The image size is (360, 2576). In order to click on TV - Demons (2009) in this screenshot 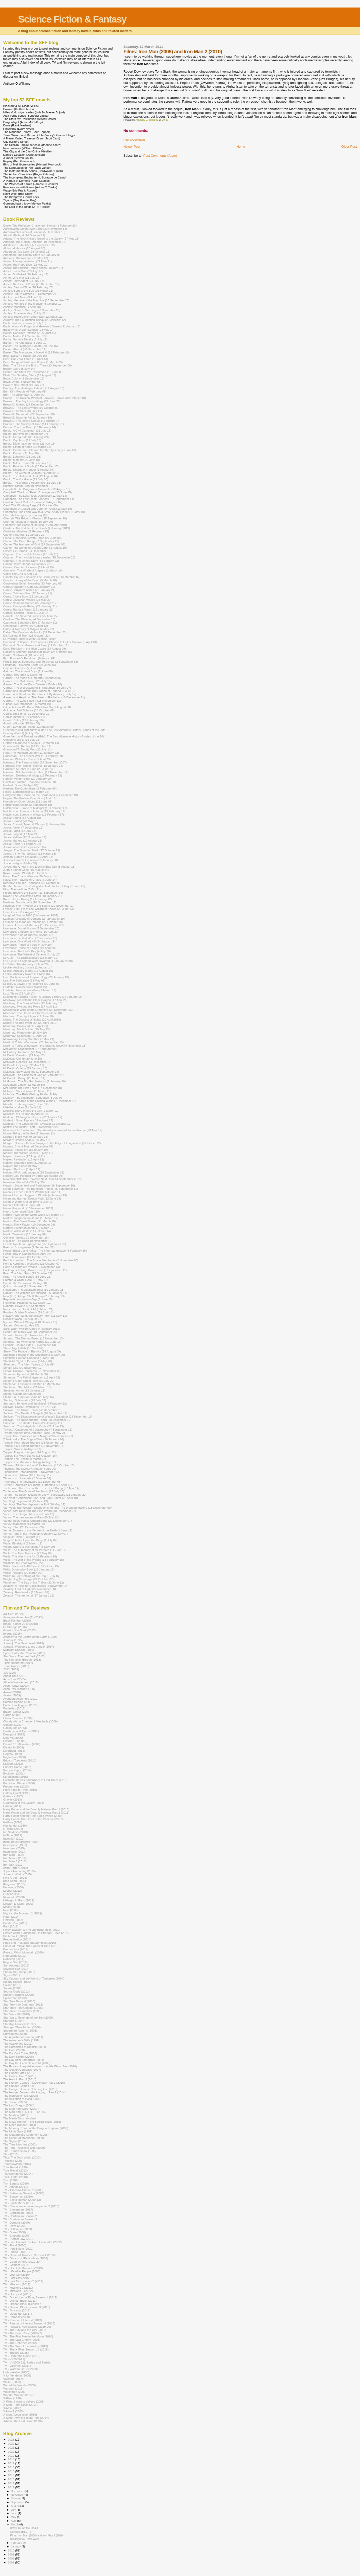, I will do `click(16, 2222)`.